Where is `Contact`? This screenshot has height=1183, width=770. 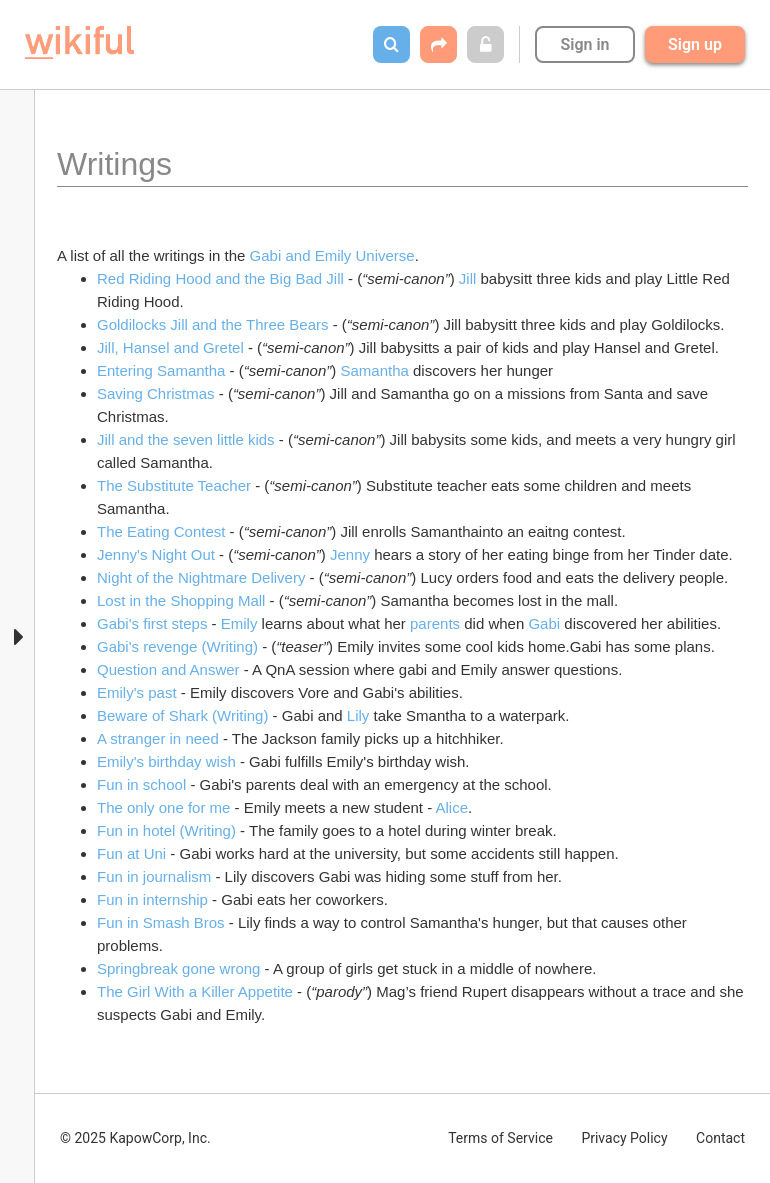
Contact is located at coordinates (720, 1138).